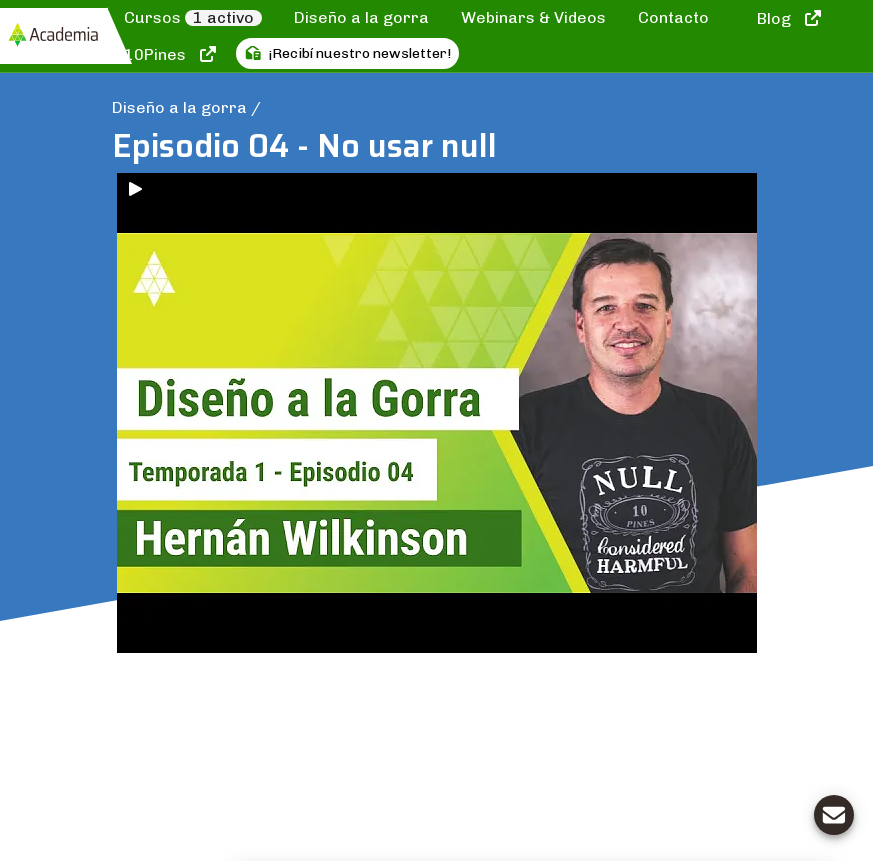  What do you see at coordinates (361, 17) in the screenshot?
I see `Diseño a la gorra` at bounding box center [361, 17].